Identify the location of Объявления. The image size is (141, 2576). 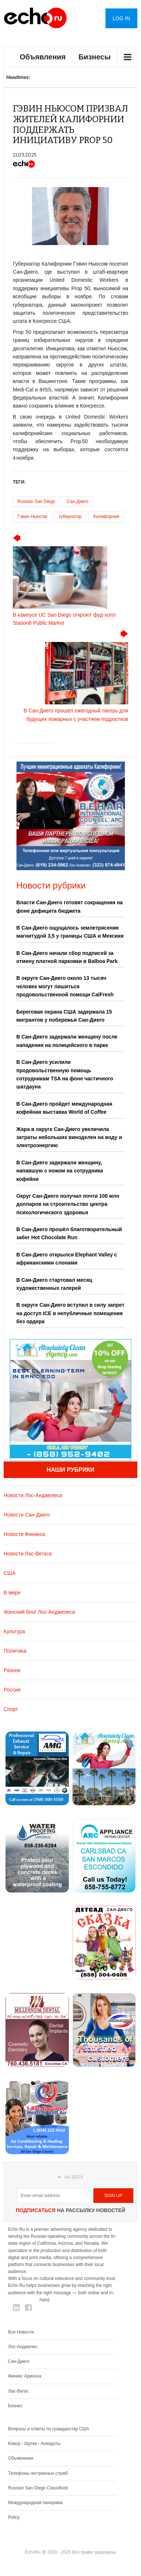
(43, 57).